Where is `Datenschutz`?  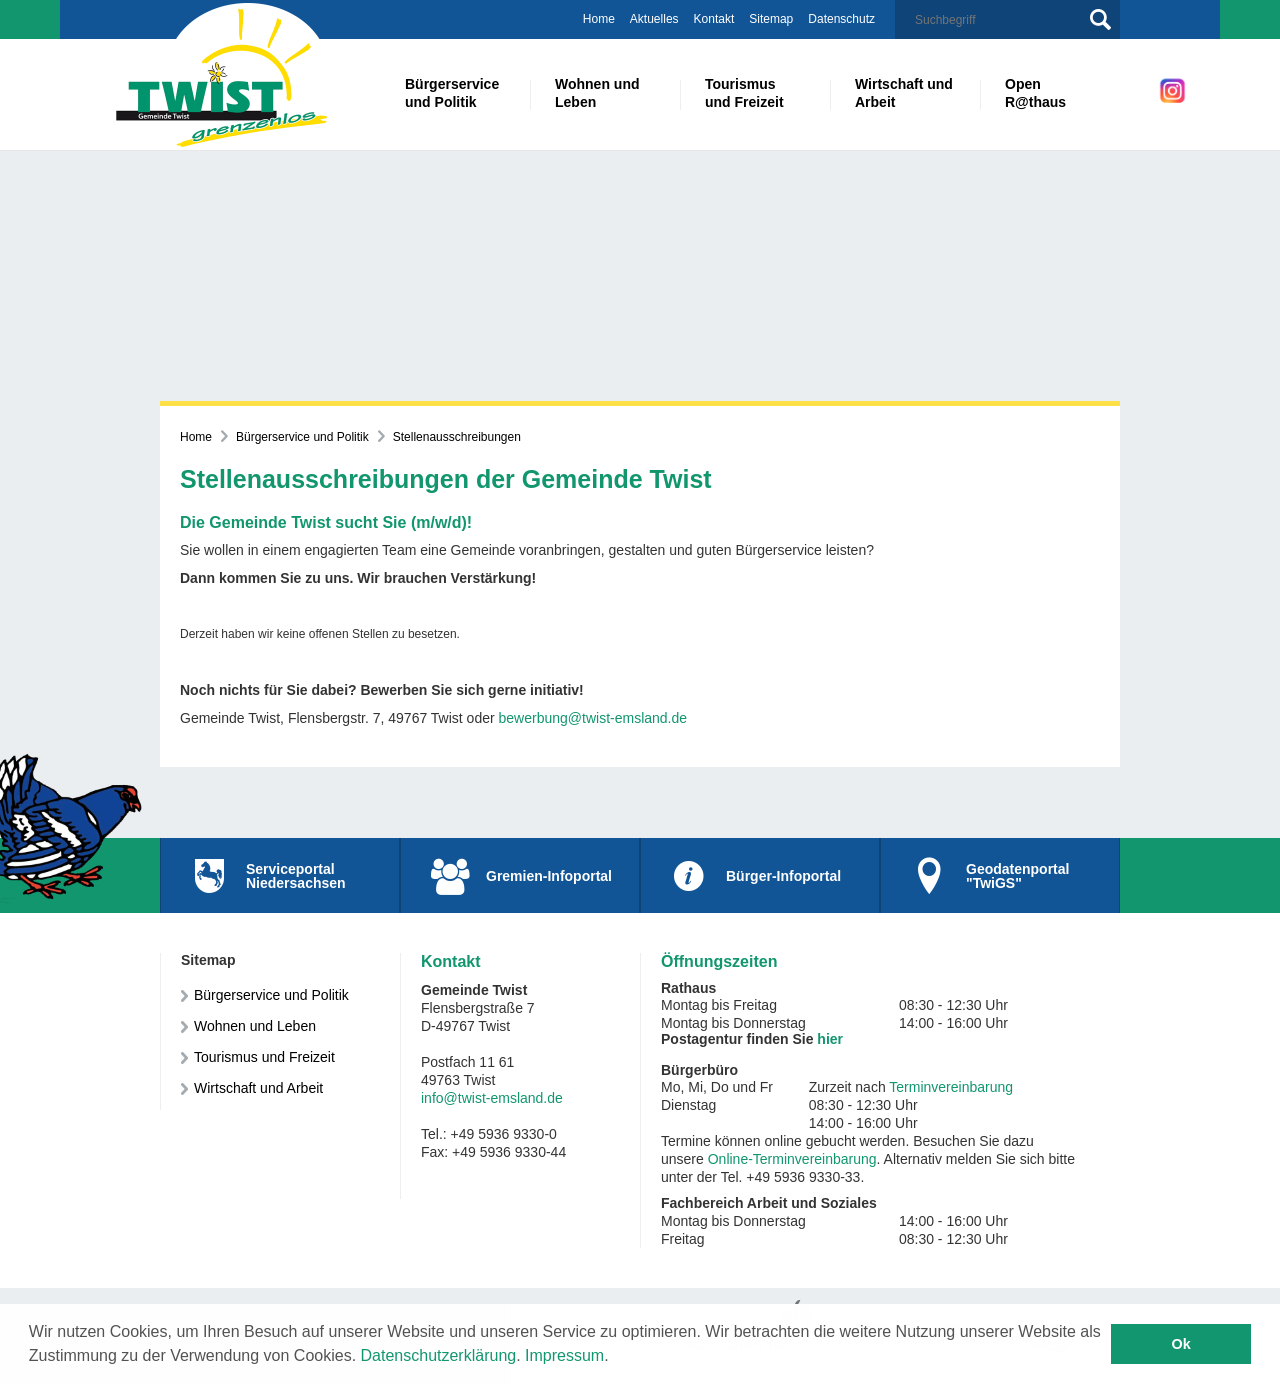 Datenschutz is located at coordinates (841, 19).